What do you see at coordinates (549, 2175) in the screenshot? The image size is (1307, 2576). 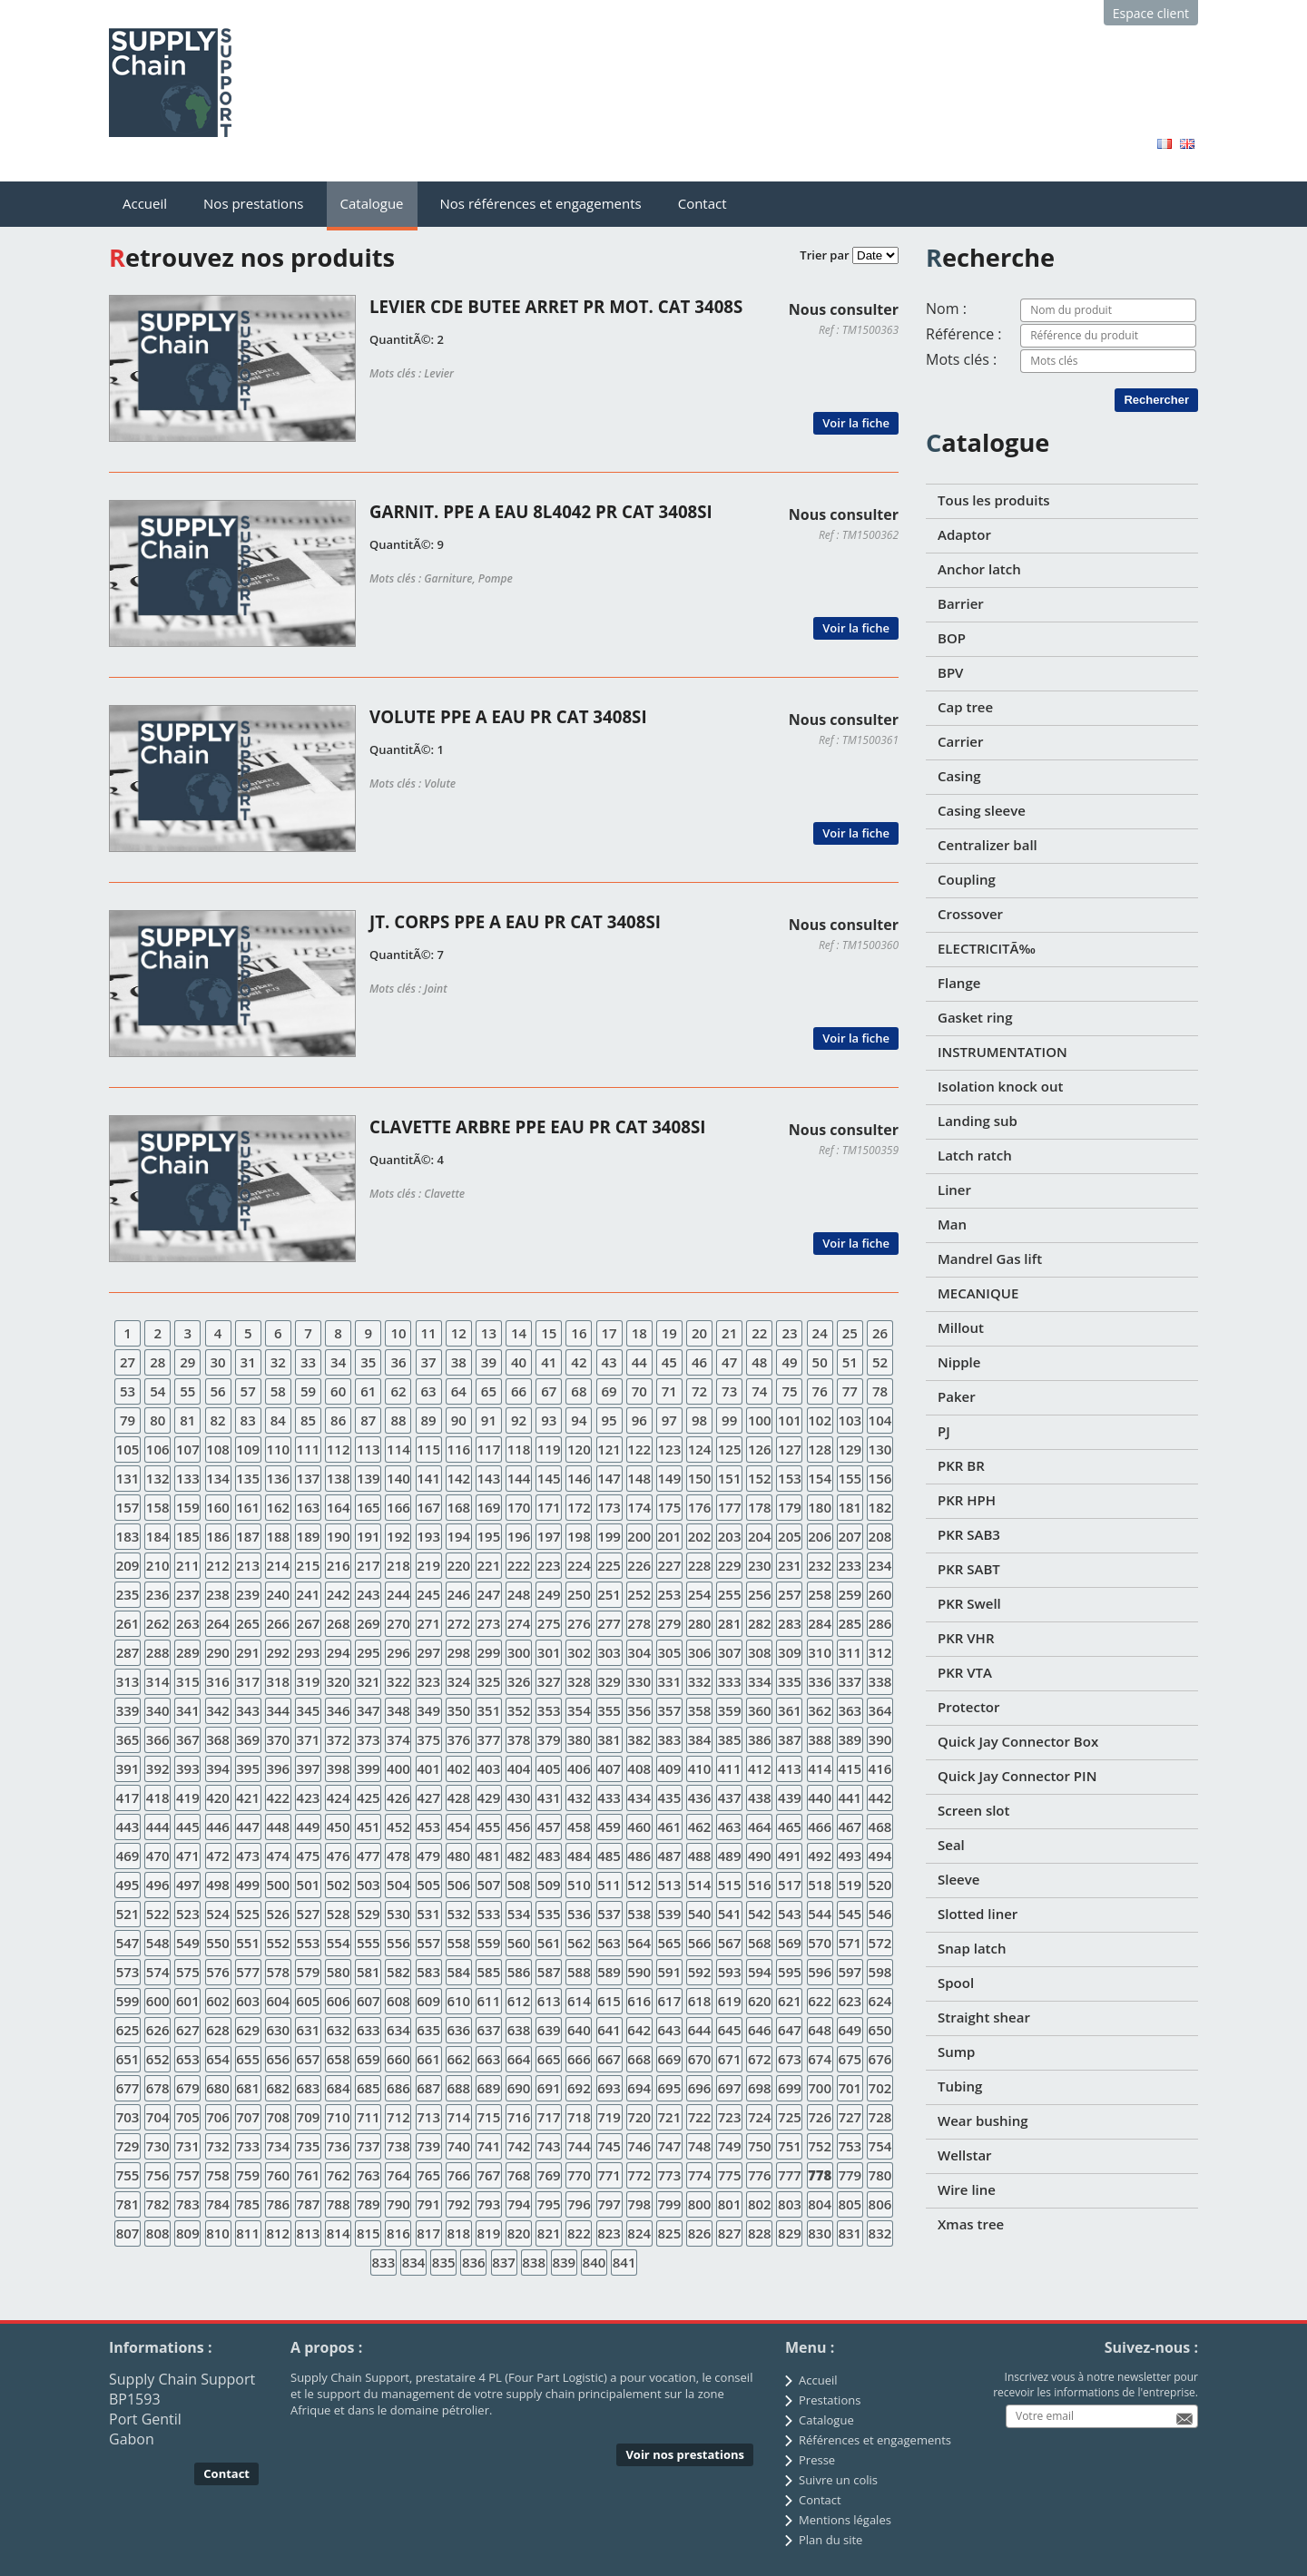 I see `769` at bounding box center [549, 2175].